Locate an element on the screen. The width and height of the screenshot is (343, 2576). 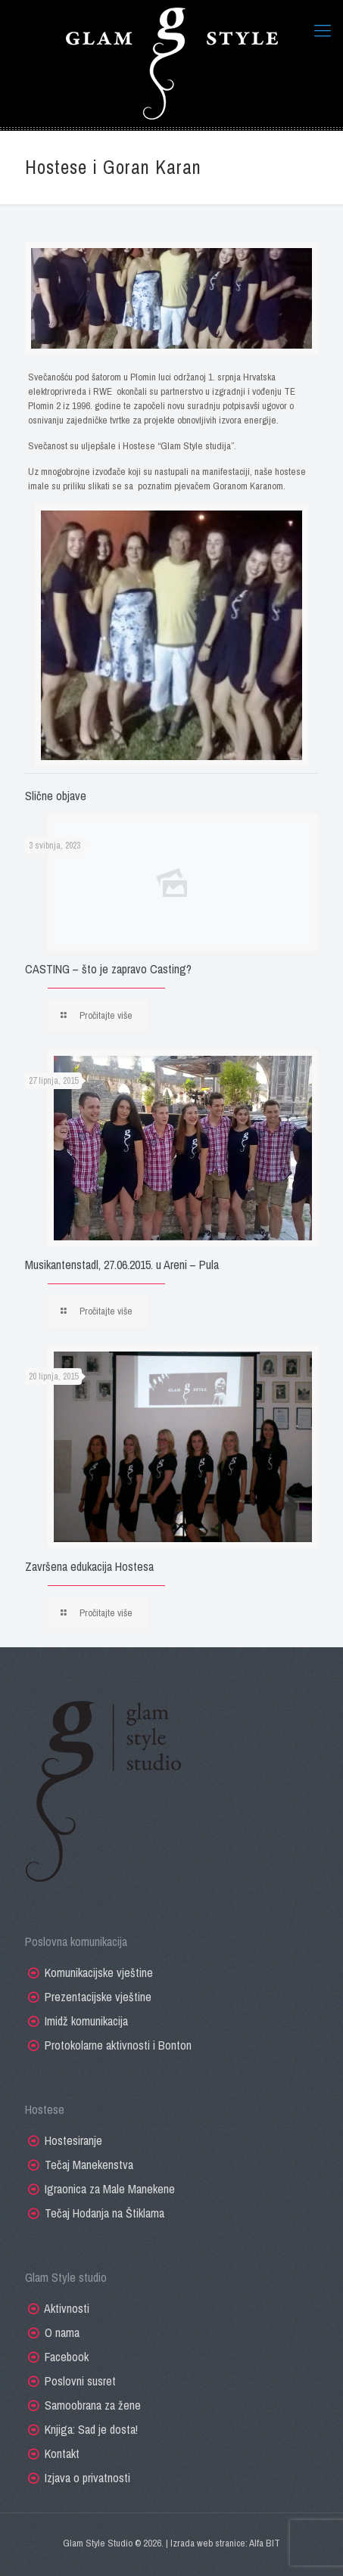
Tečaj Manekenstva is located at coordinates (89, 2164).